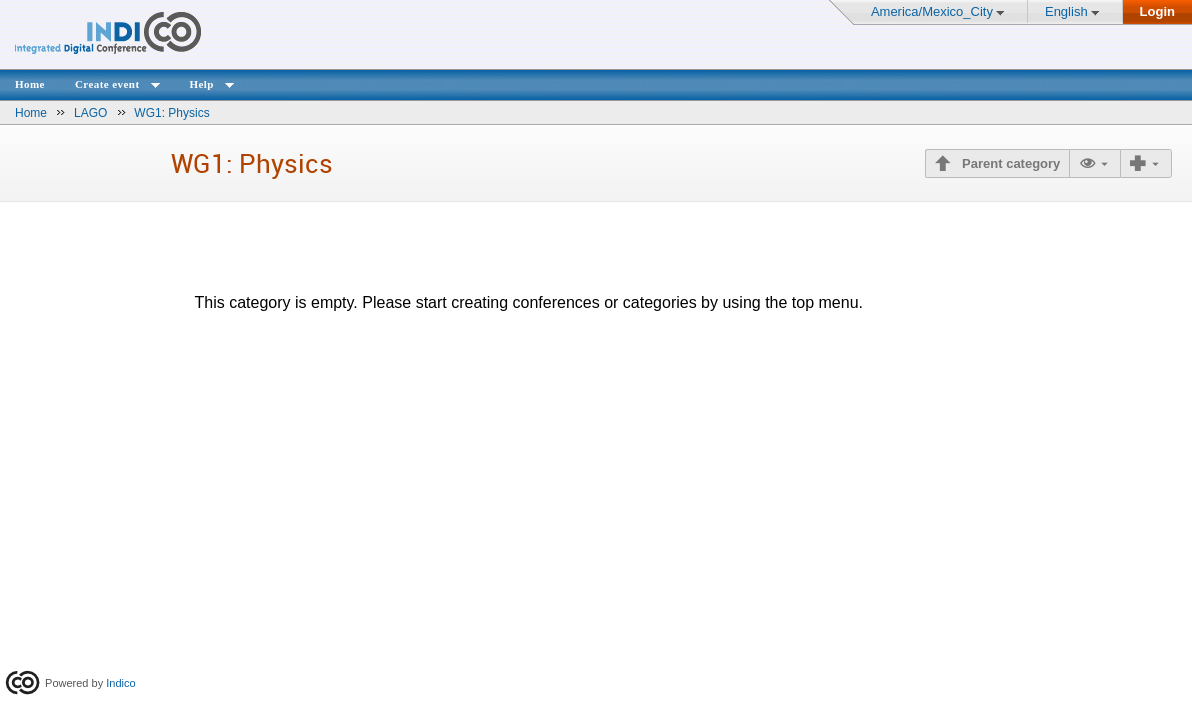  I want to click on America/Mexico_City, so click(932, 11).